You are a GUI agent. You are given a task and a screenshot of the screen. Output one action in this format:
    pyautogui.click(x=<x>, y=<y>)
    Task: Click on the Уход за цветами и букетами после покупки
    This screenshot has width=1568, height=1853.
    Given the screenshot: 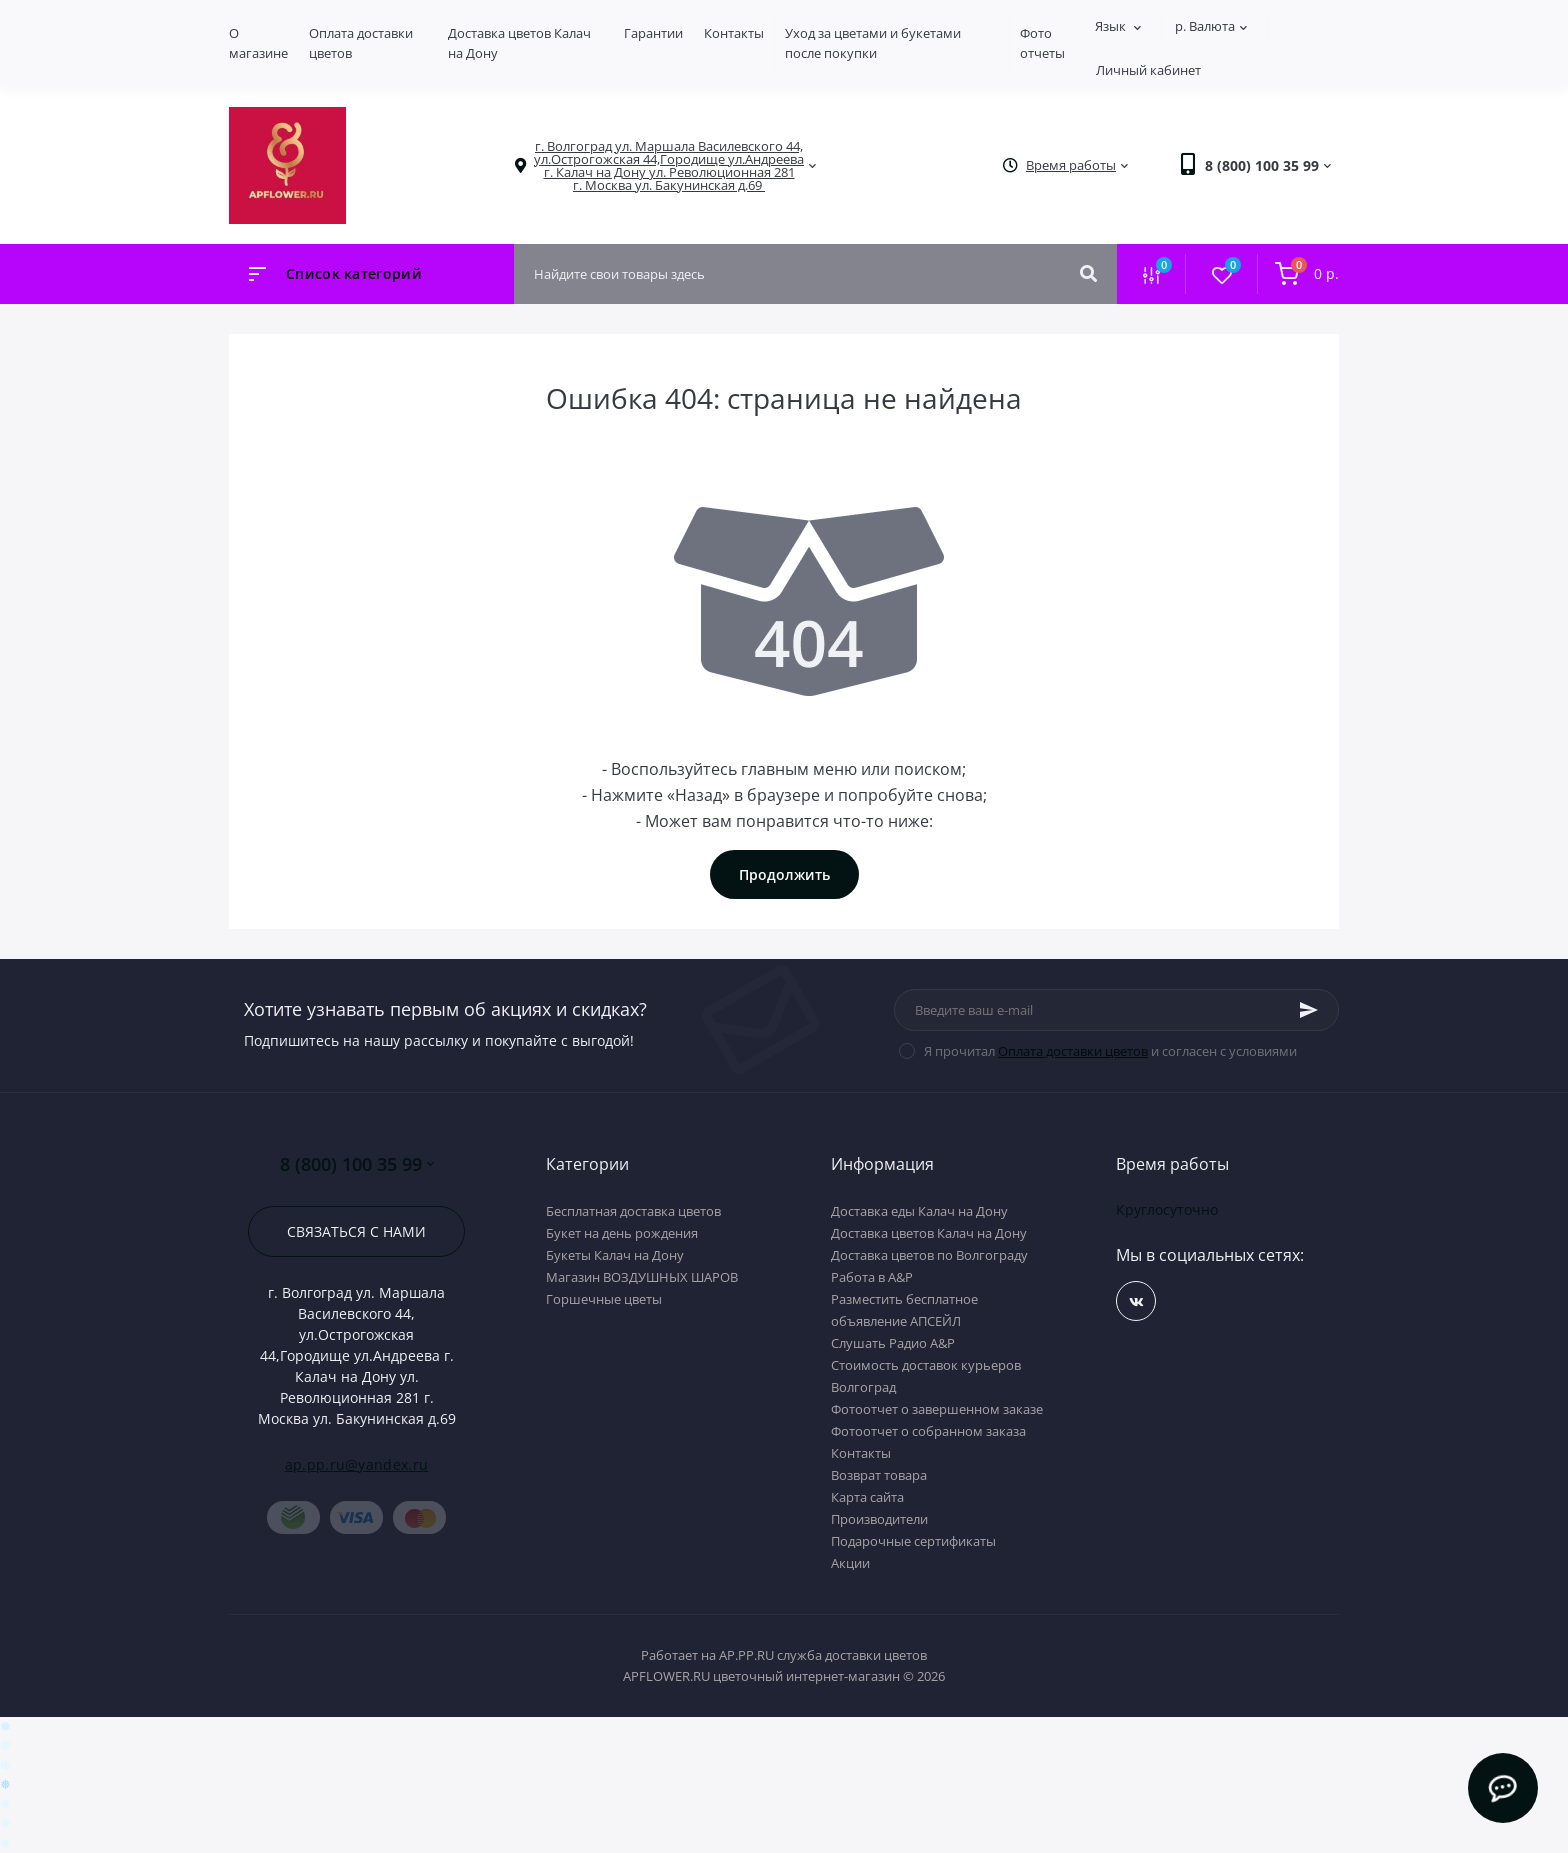 What is the action you would take?
    pyautogui.click(x=873, y=43)
    